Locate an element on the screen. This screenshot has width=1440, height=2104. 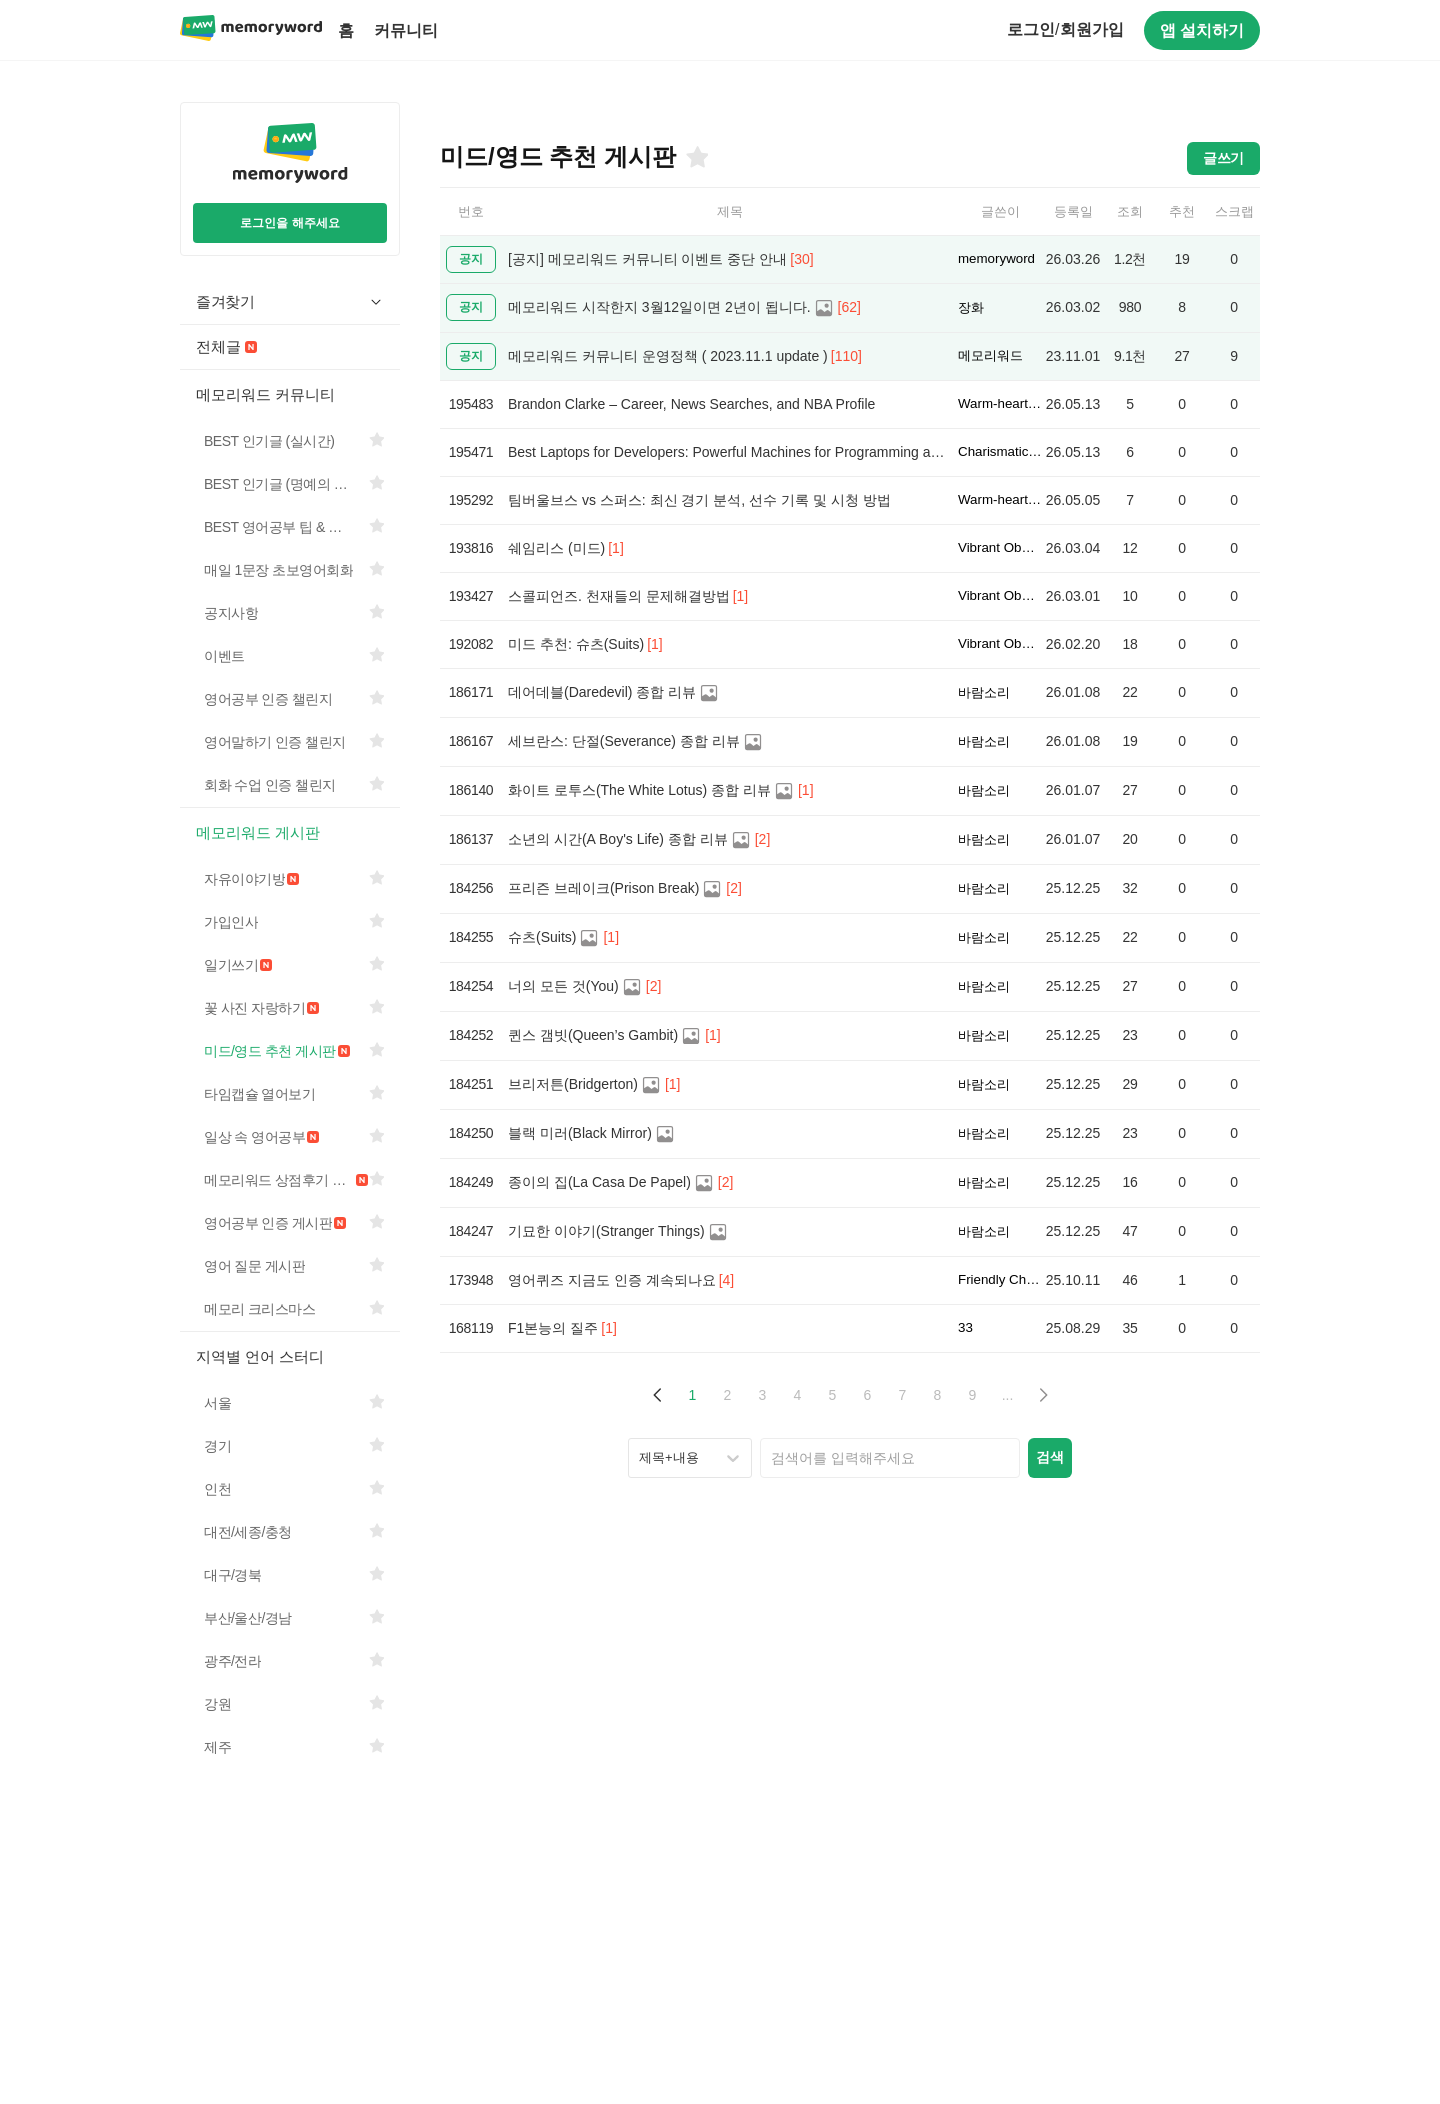
7 [Page 7] is located at coordinates (903, 1395).